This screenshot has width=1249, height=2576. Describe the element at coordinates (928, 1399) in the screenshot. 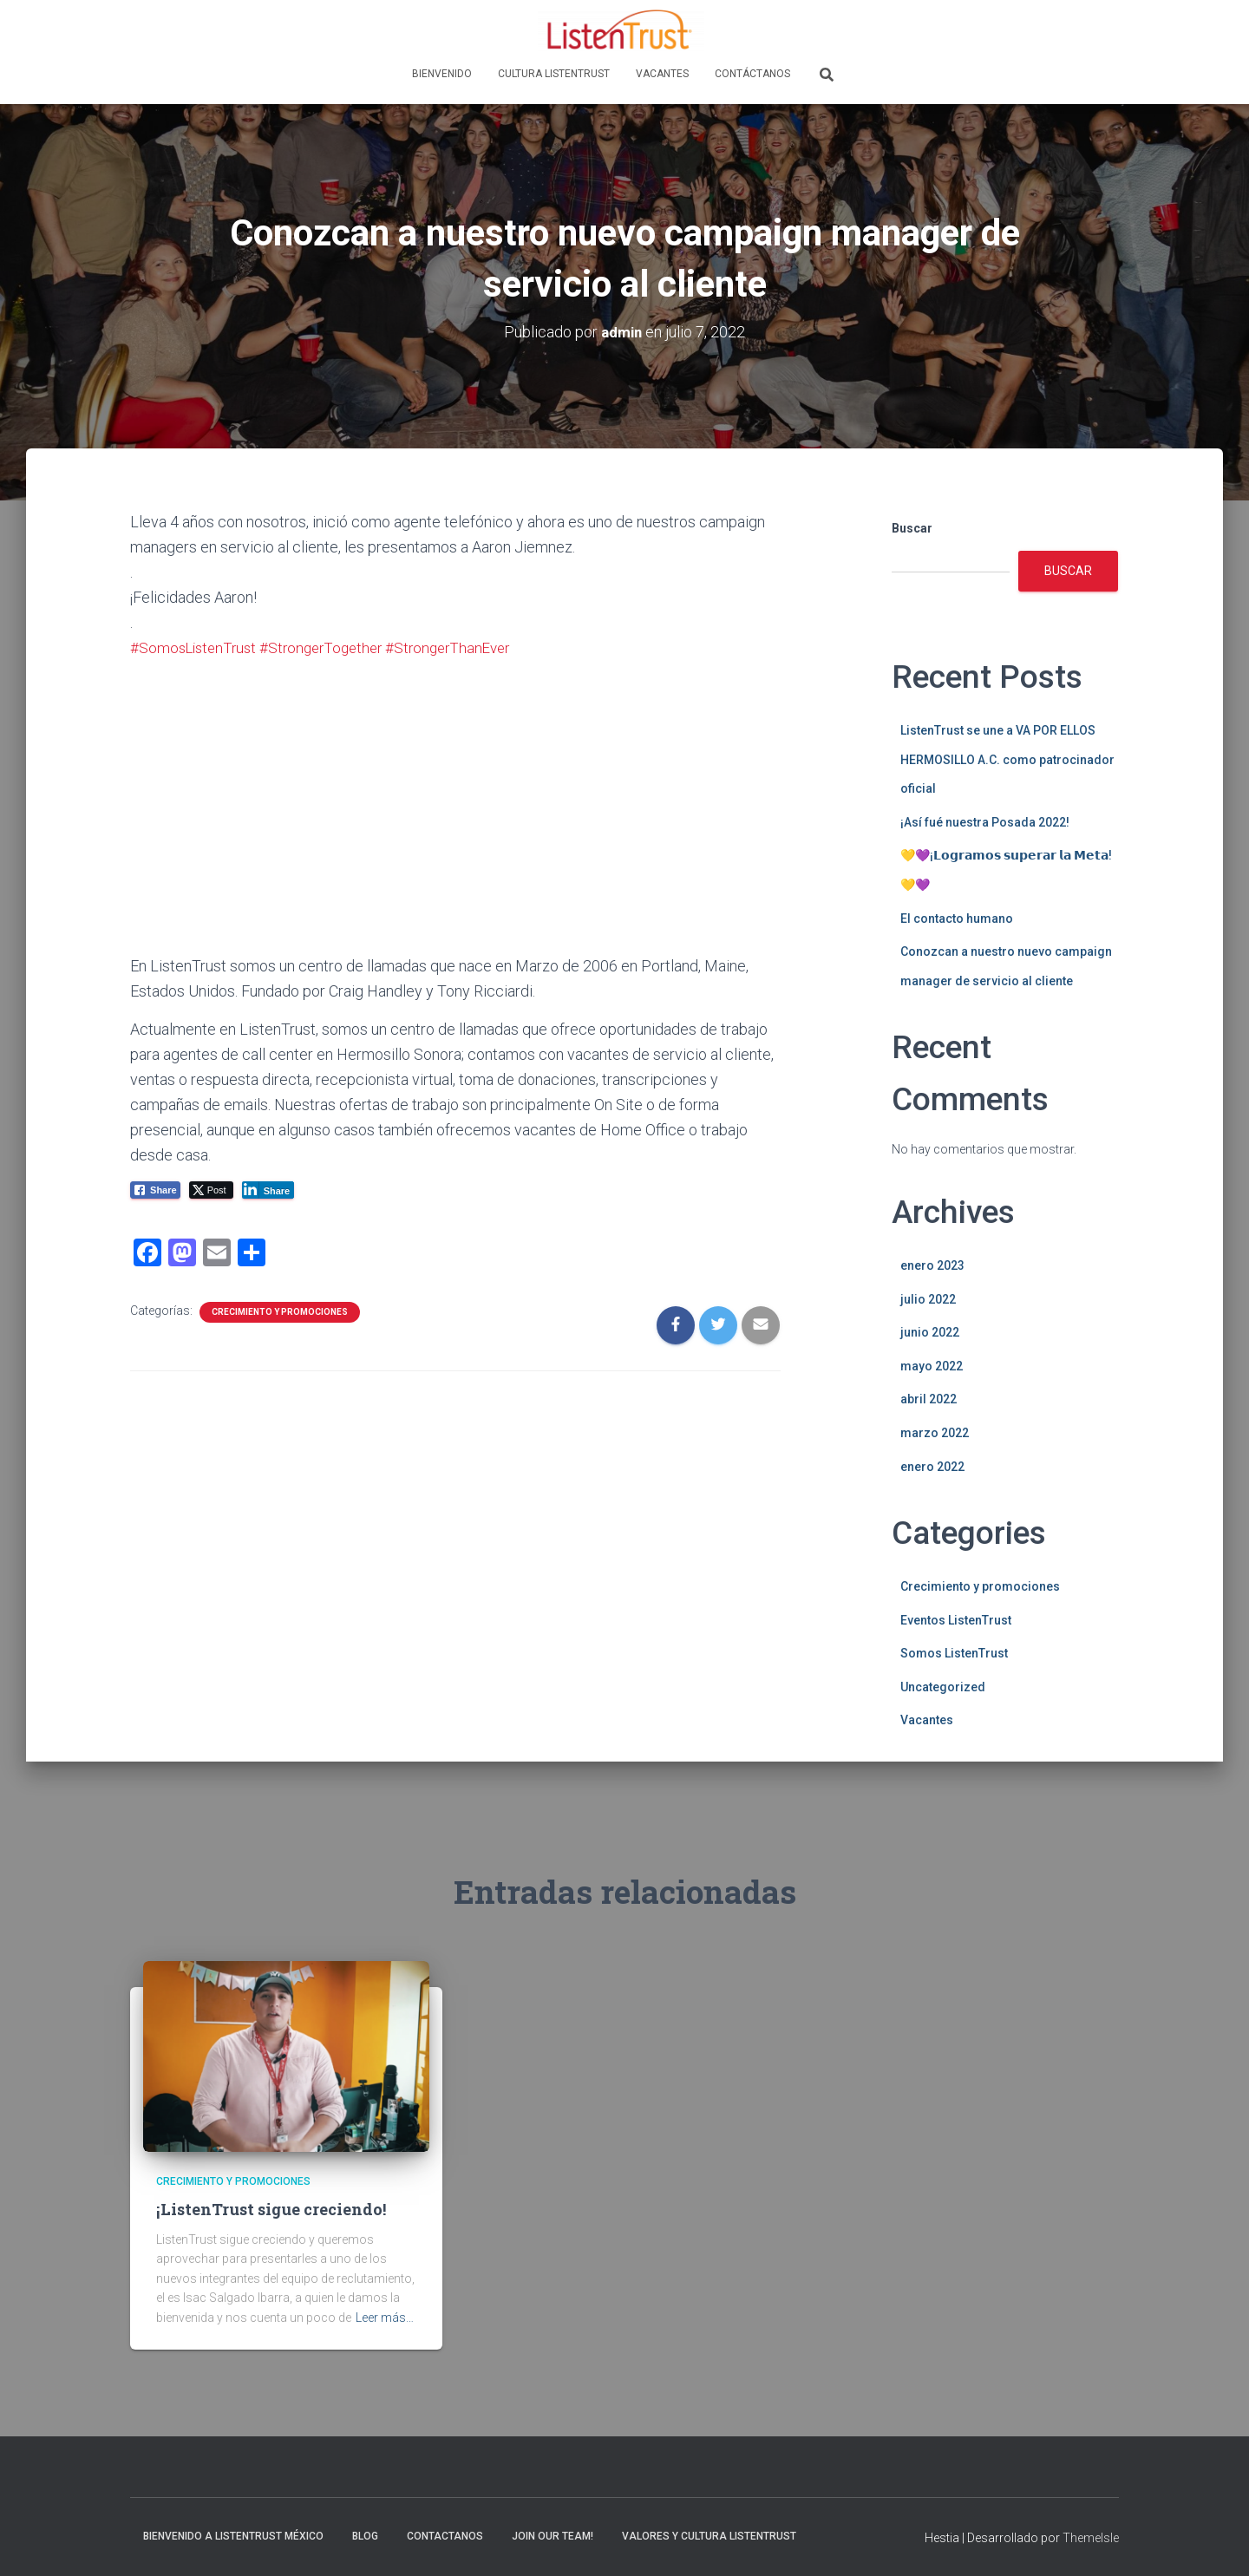

I see `abril 2022` at that location.